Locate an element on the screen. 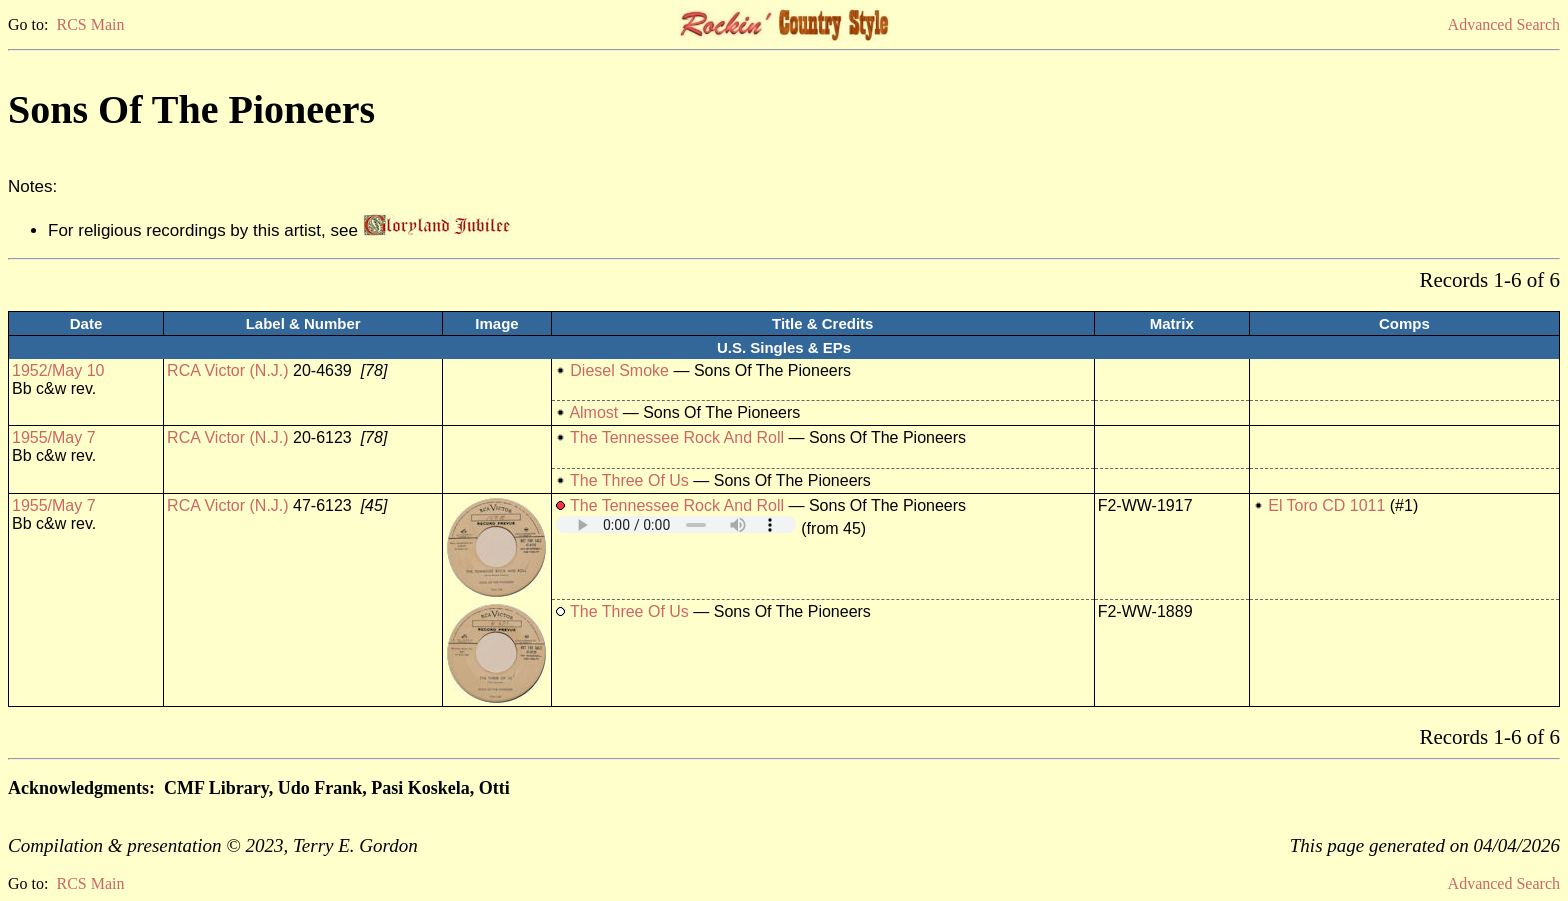 This screenshot has height=901, width=1568. El Toro CD 1011 is located at coordinates (1326, 505).